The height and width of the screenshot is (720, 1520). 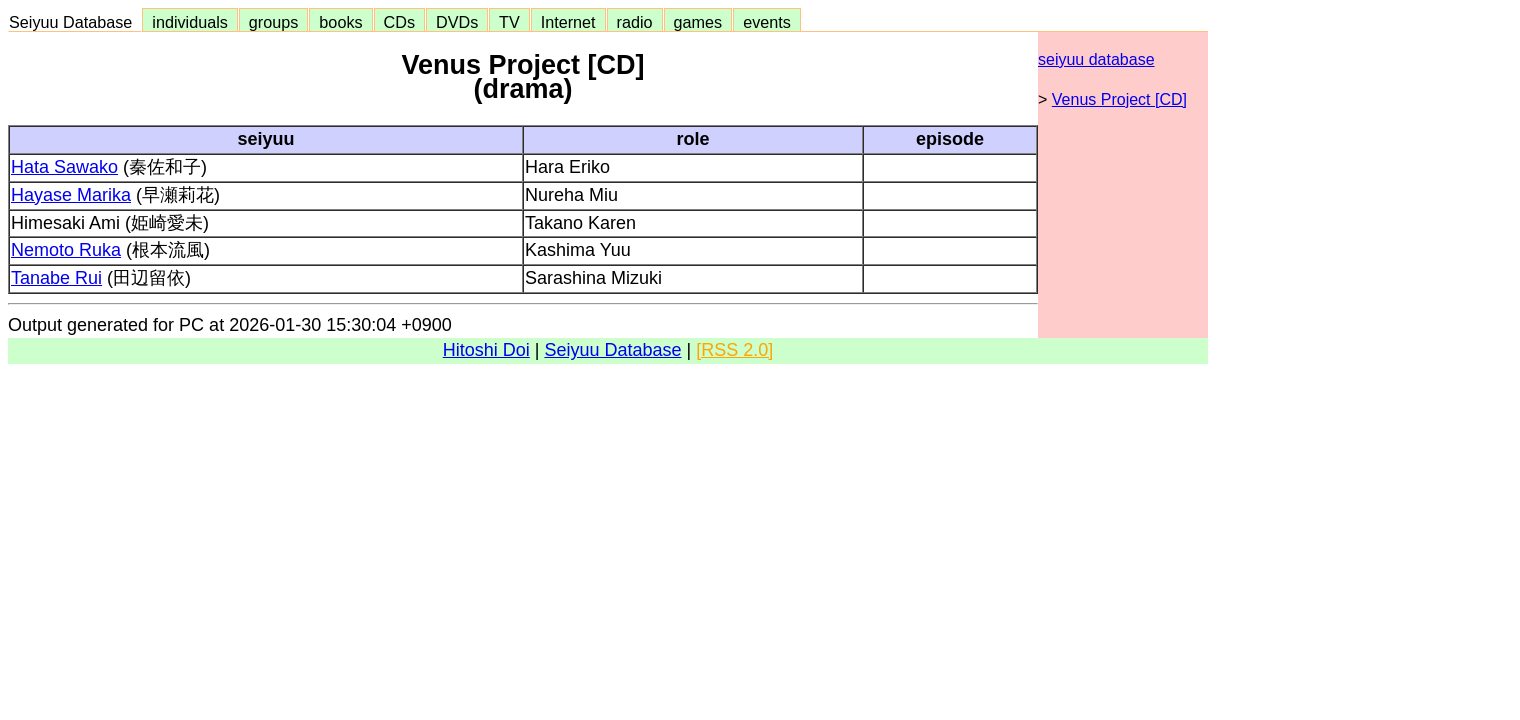 I want to click on Venus Project [CD], so click(x=1119, y=99).